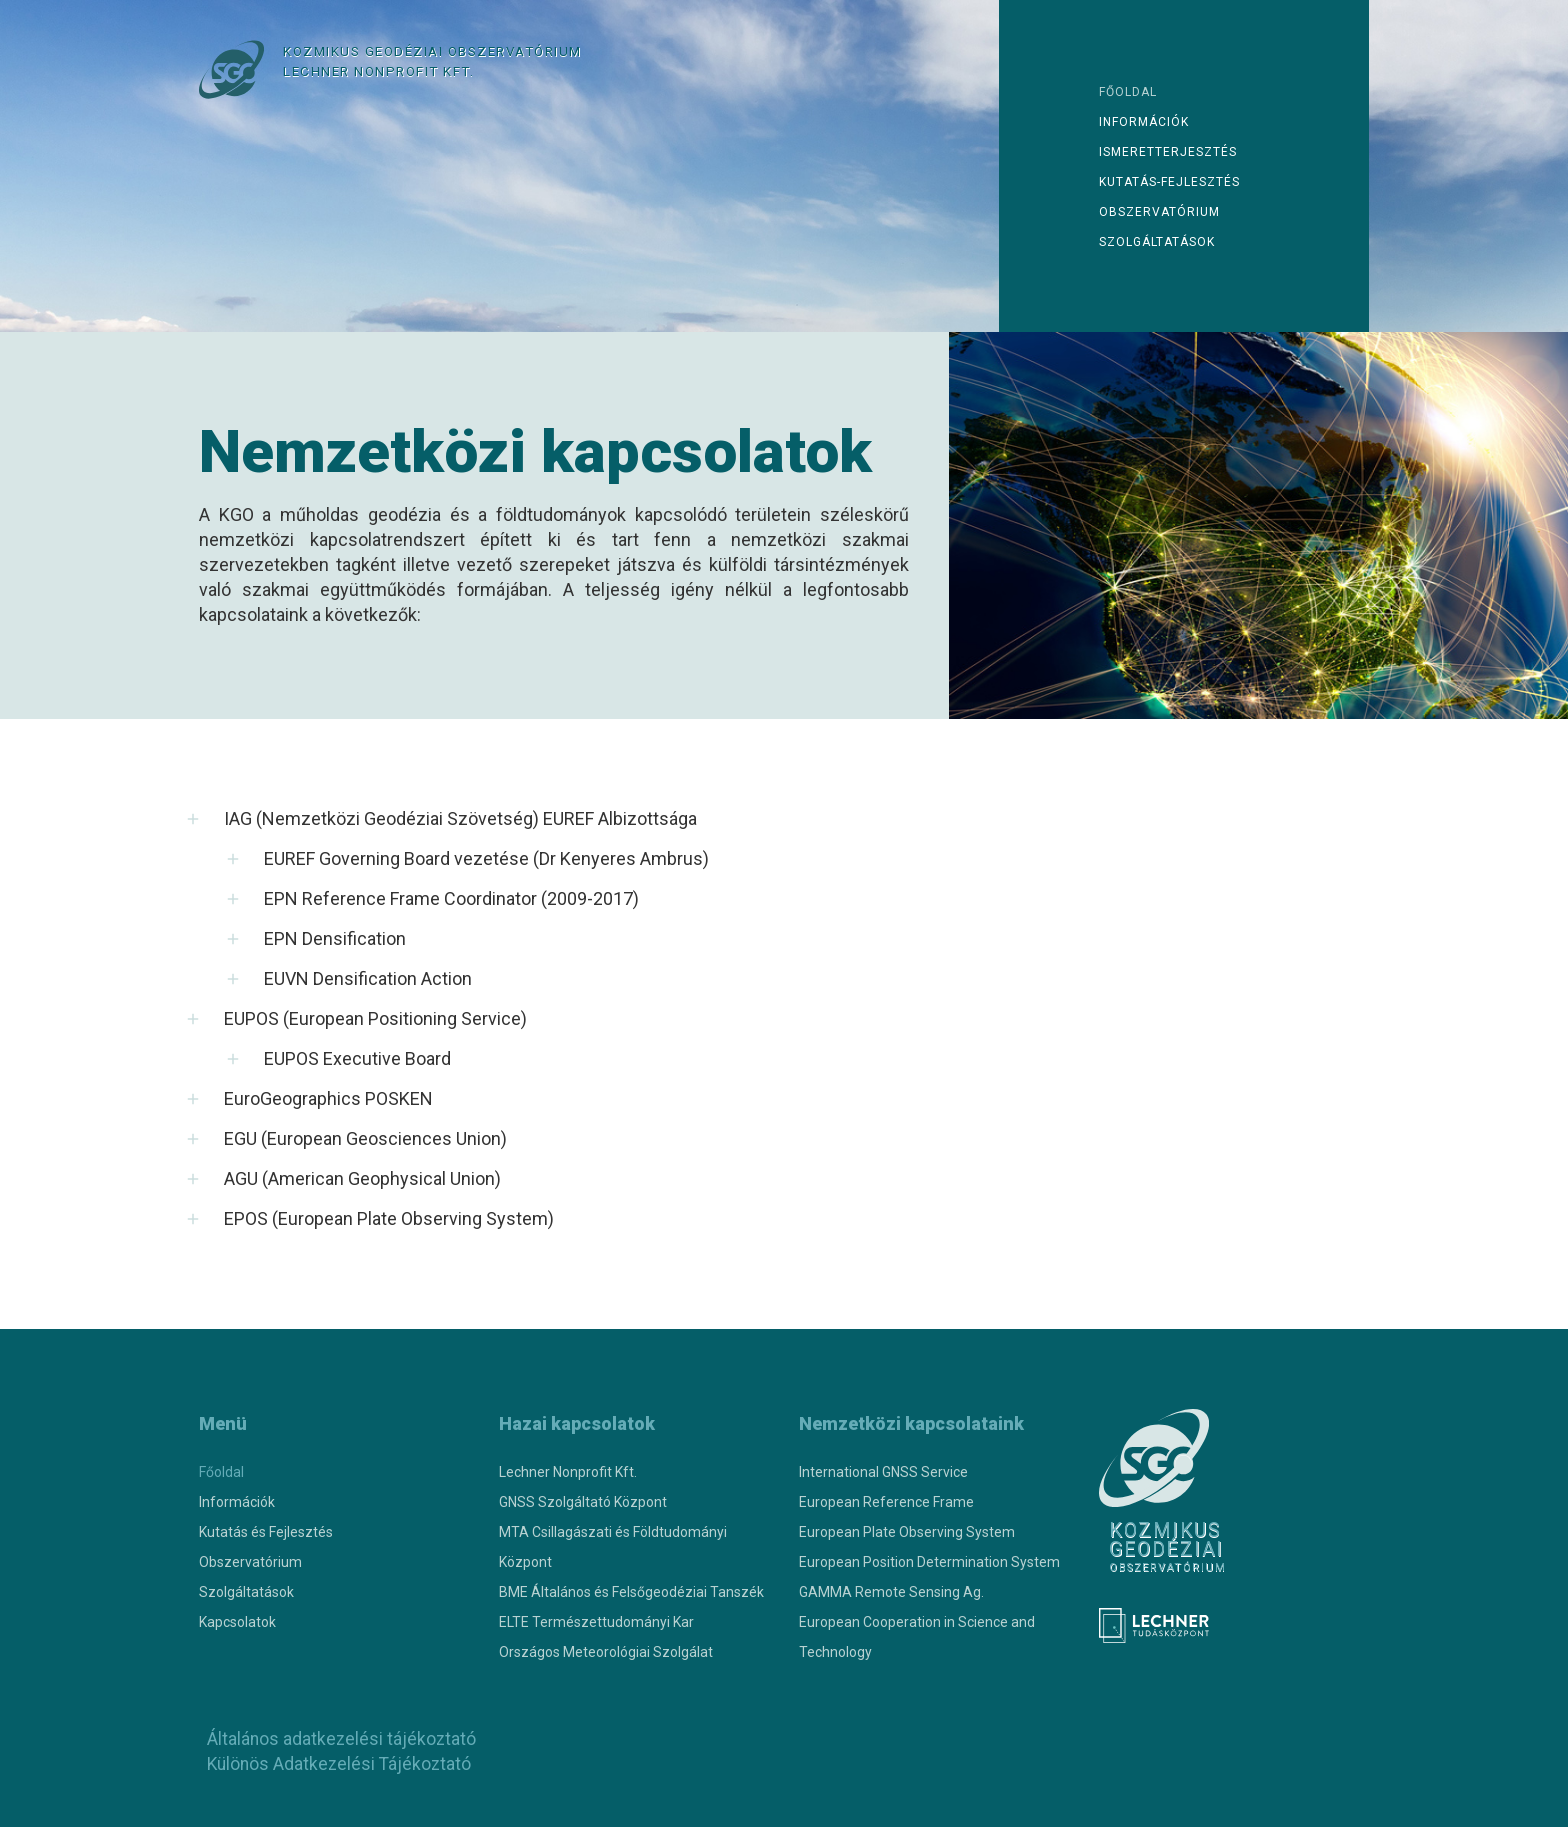 The height and width of the screenshot is (1827, 1568). What do you see at coordinates (583, 1502) in the screenshot?
I see `GNSS Szolgáltató Központ` at bounding box center [583, 1502].